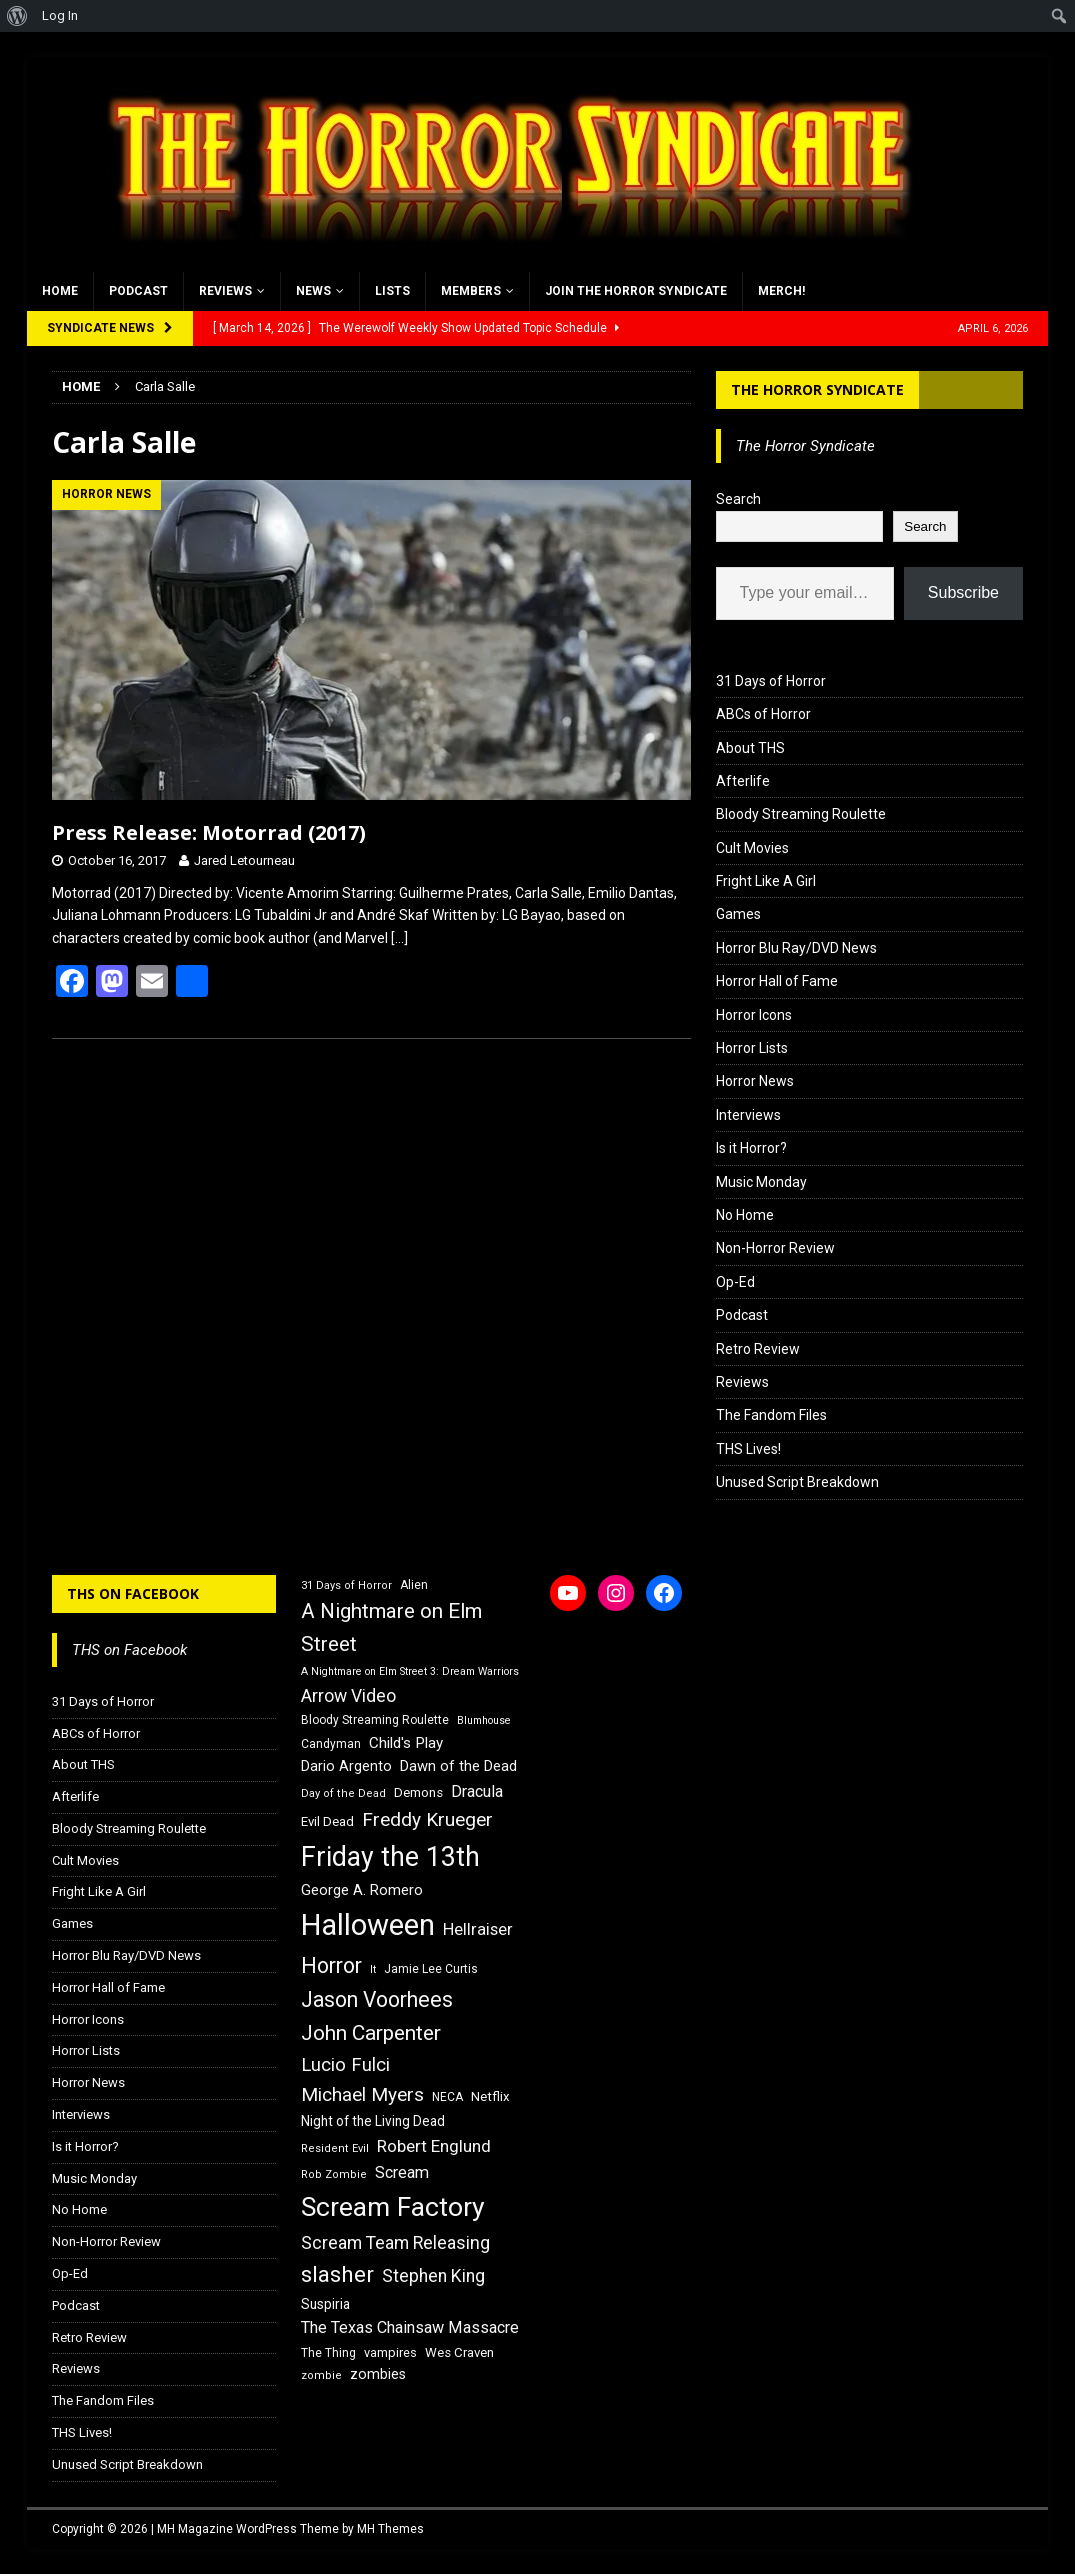 This screenshot has width=1075, height=2574. I want to click on zombies [zombies (20 items)], so click(378, 2374).